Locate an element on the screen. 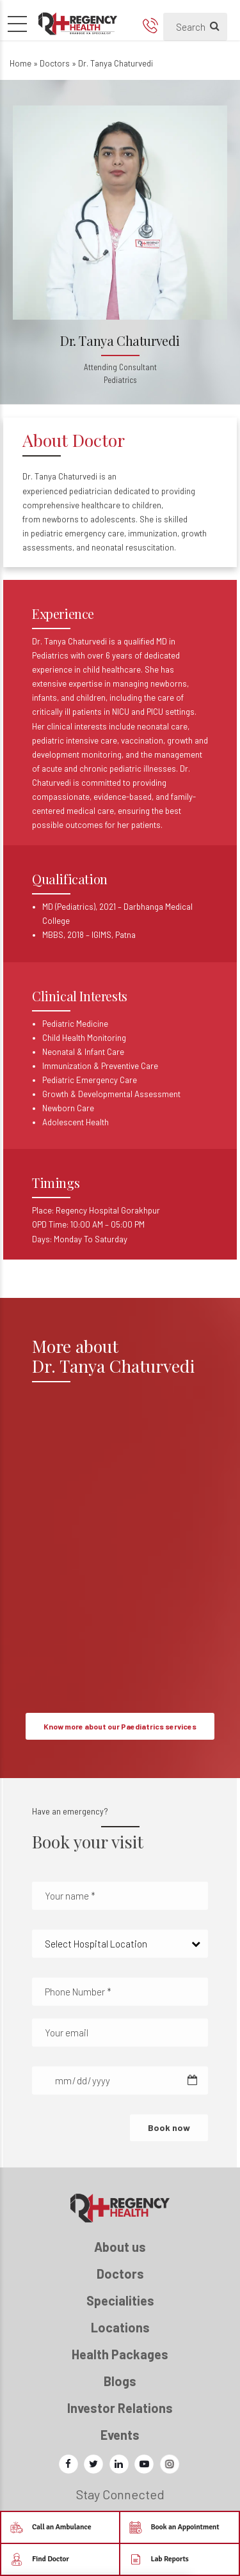  About us is located at coordinates (120, 2246).